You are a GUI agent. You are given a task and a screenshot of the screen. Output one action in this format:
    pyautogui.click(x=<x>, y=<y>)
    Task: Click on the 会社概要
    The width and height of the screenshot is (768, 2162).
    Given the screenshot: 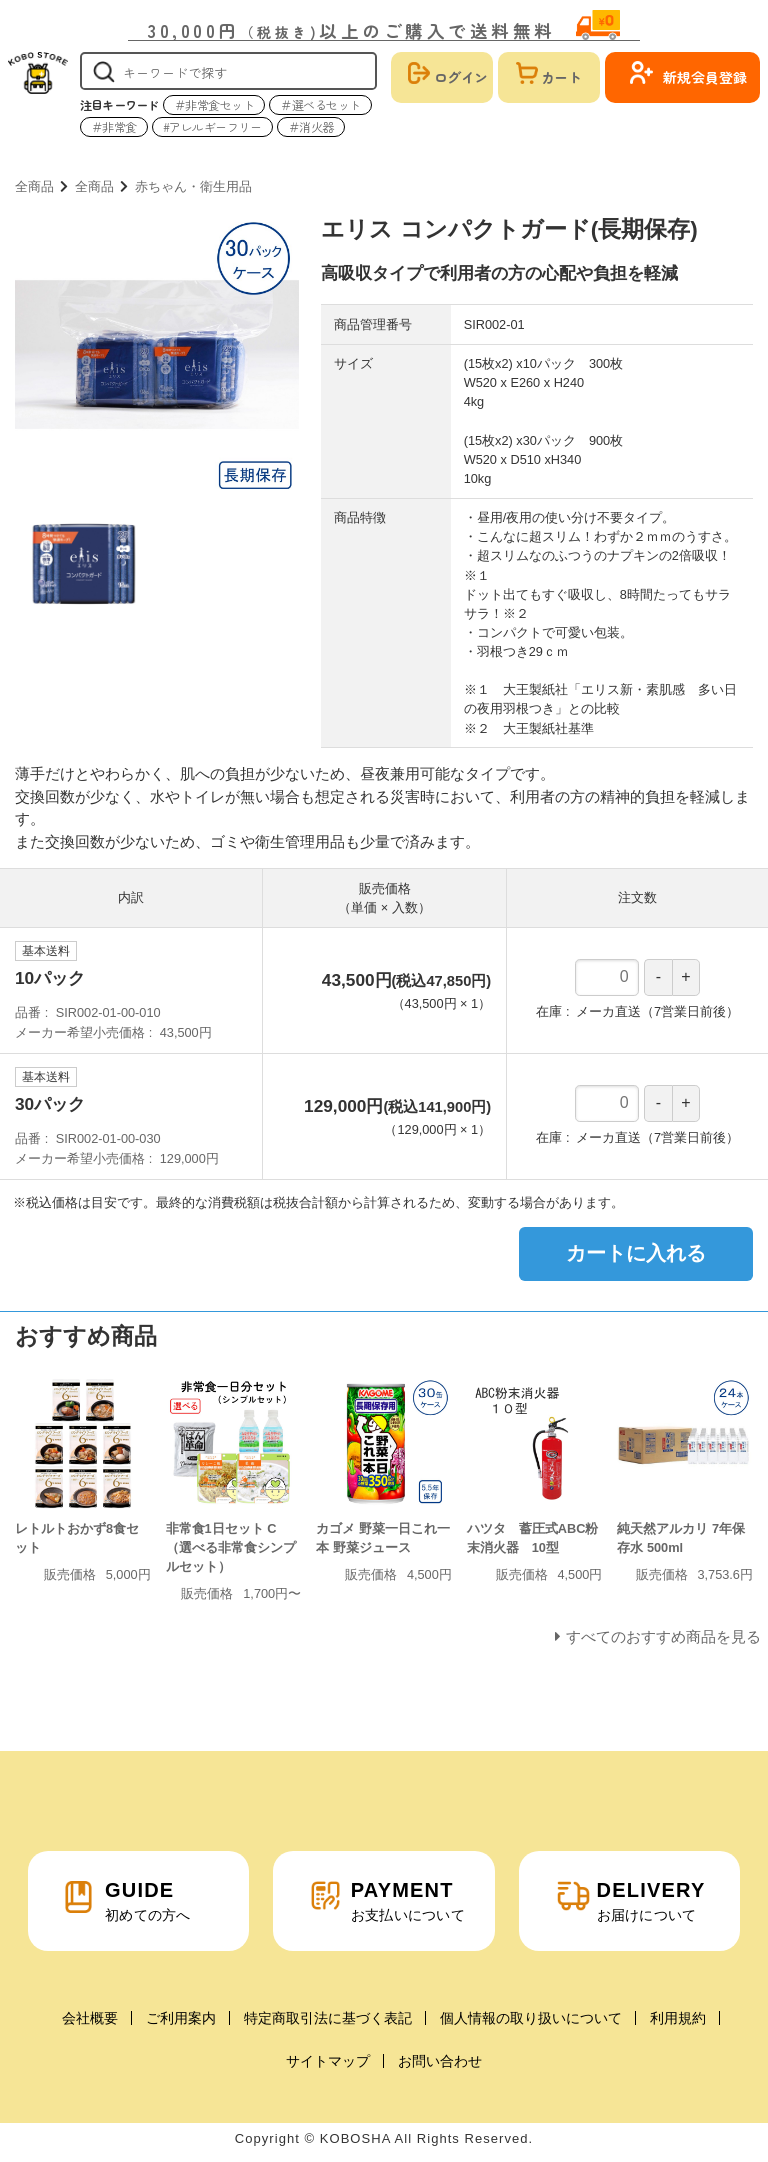 What is the action you would take?
    pyautogui.click(x=90, y=2018)
    